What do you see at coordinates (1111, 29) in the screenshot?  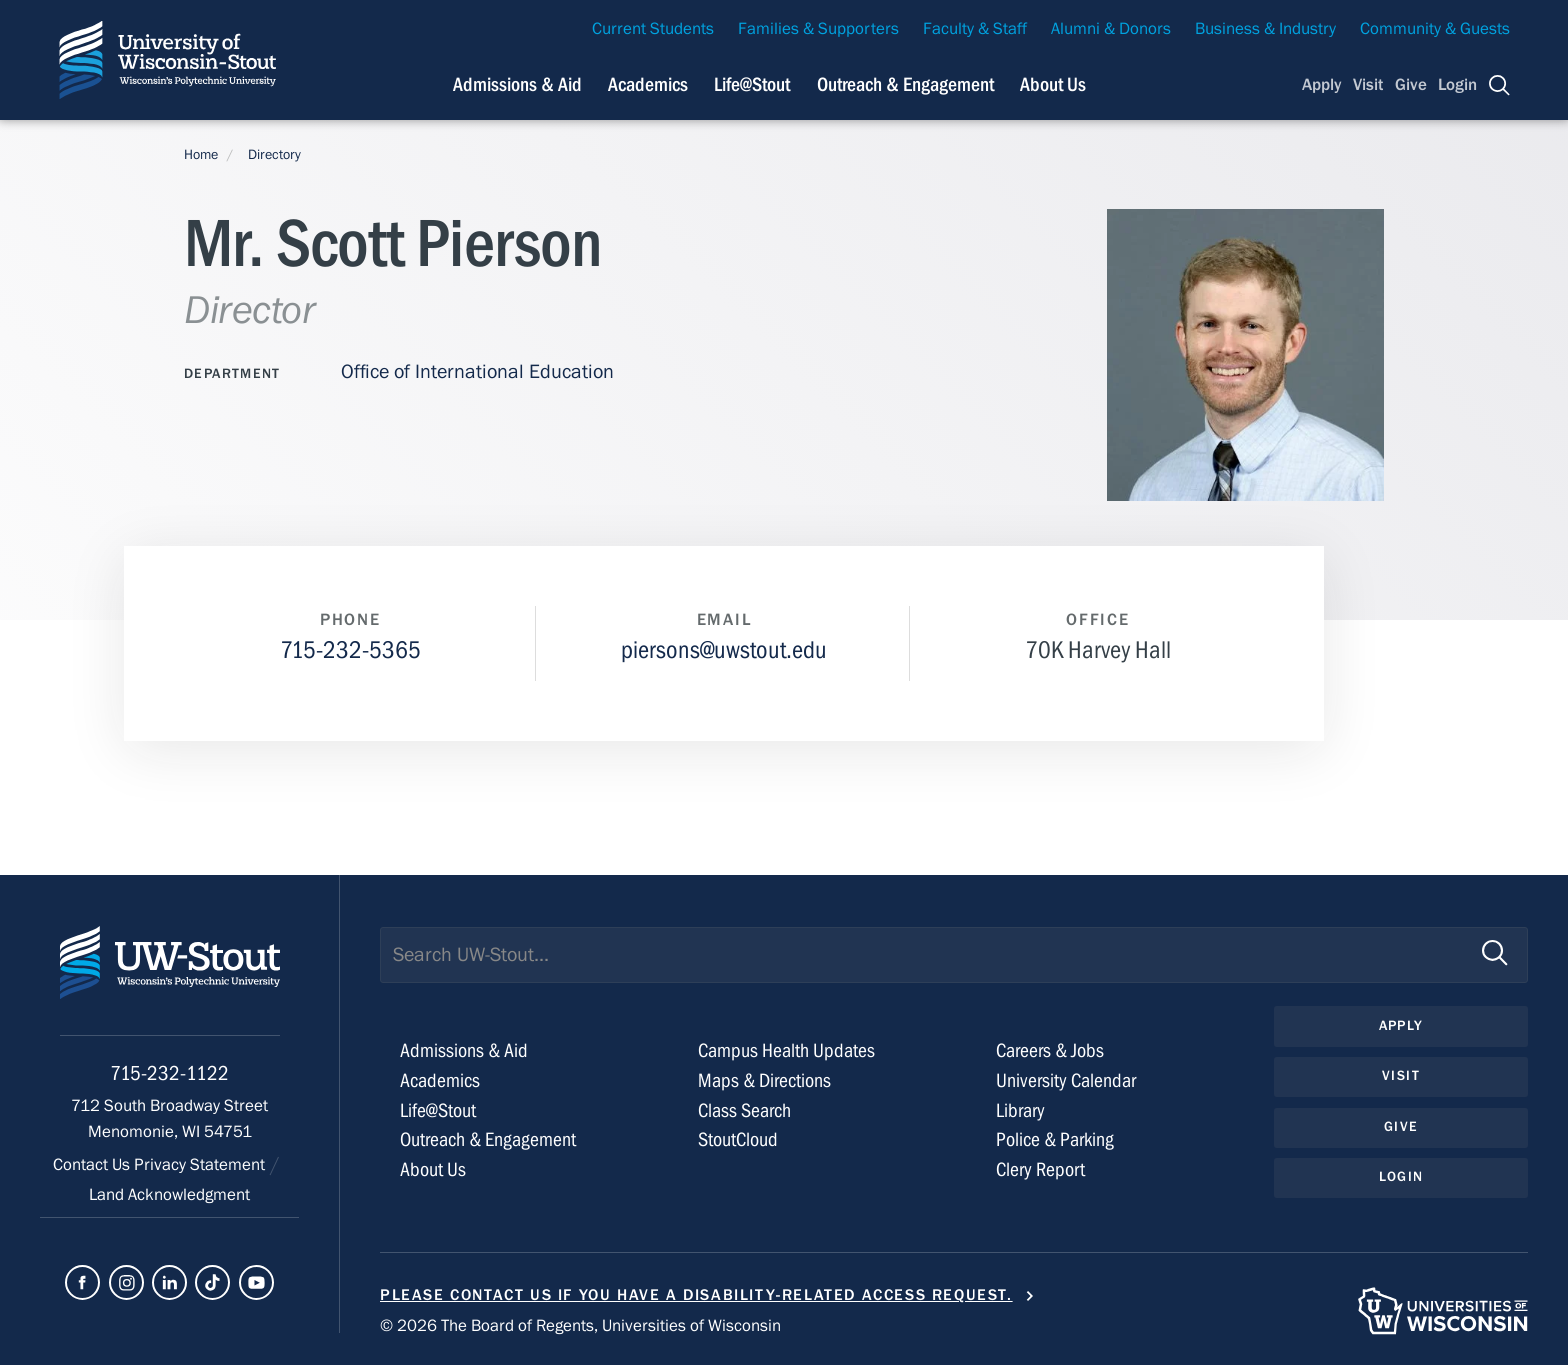 I see `Alumni & Donors` at bounding box center [1111, 29].